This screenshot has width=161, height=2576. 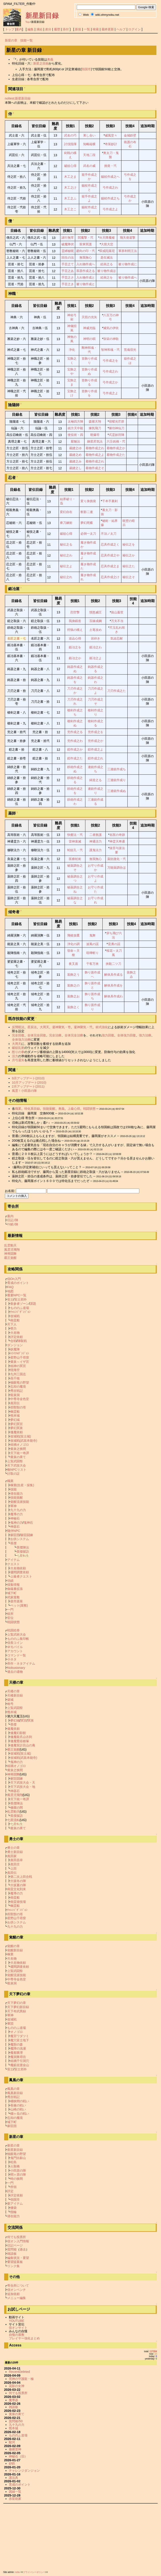 I want to click on 痺刀練術, so click(x=66, y=523).